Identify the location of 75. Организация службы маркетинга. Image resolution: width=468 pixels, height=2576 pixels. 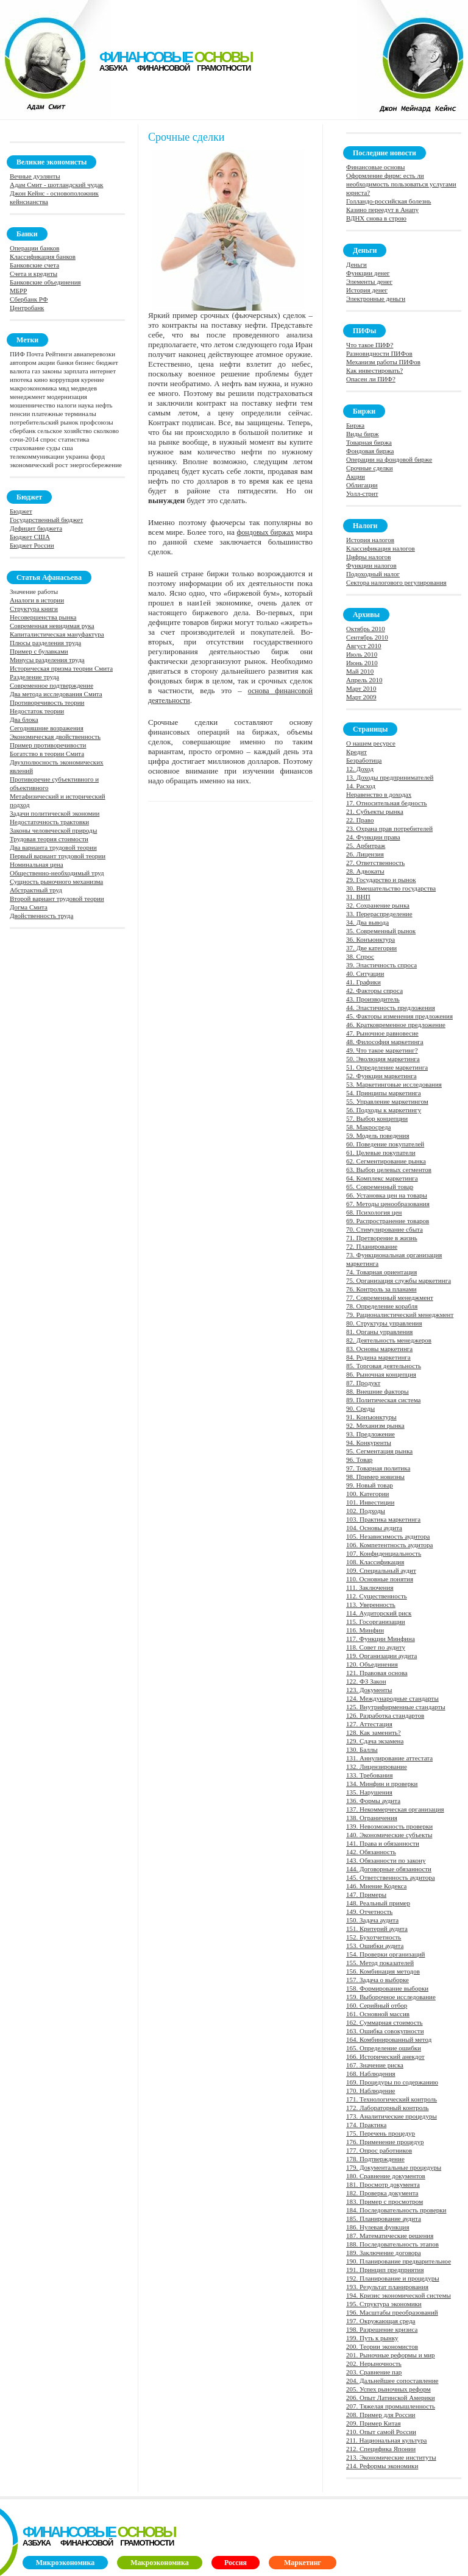
(398, 1280).